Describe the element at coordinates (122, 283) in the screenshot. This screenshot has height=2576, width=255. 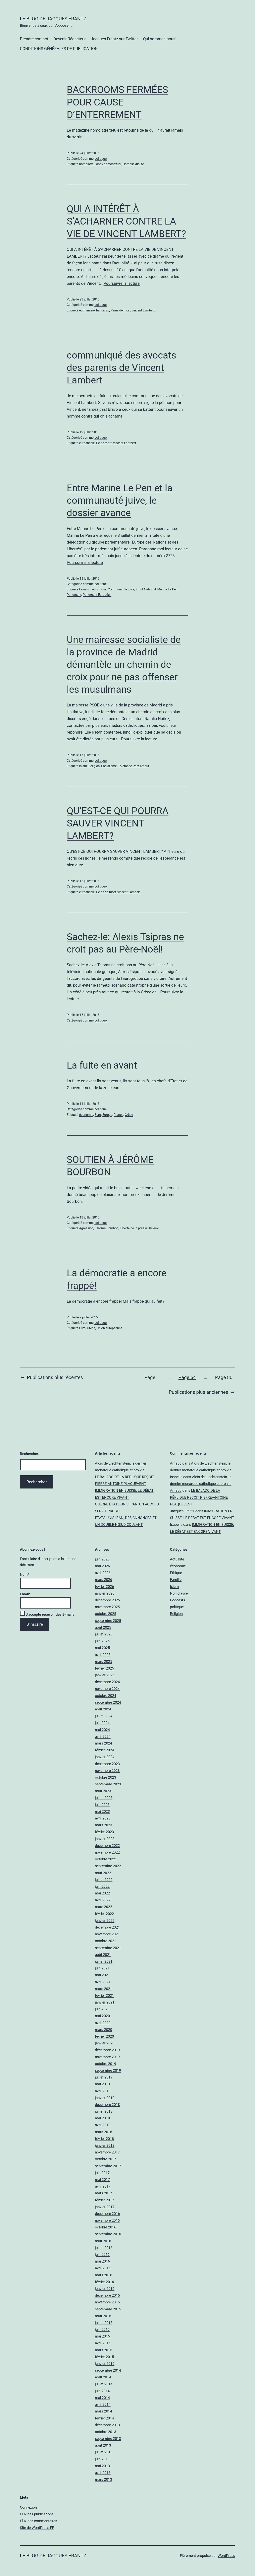
I see `Poursuivre la lecture` at that location.